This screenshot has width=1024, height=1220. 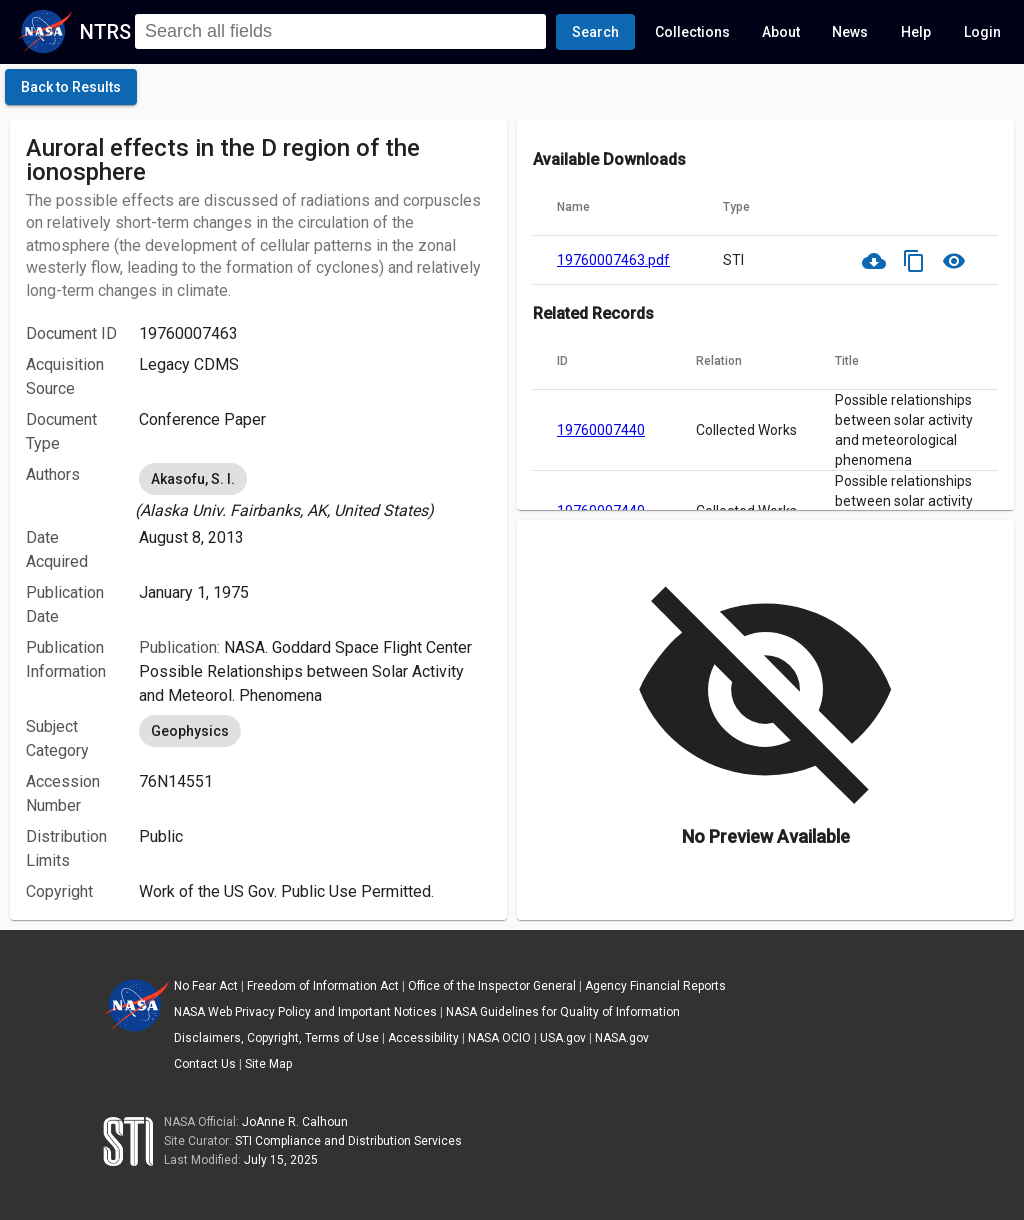 I want to click on [click here to go back to the previous page], so click(x=71, y=87).